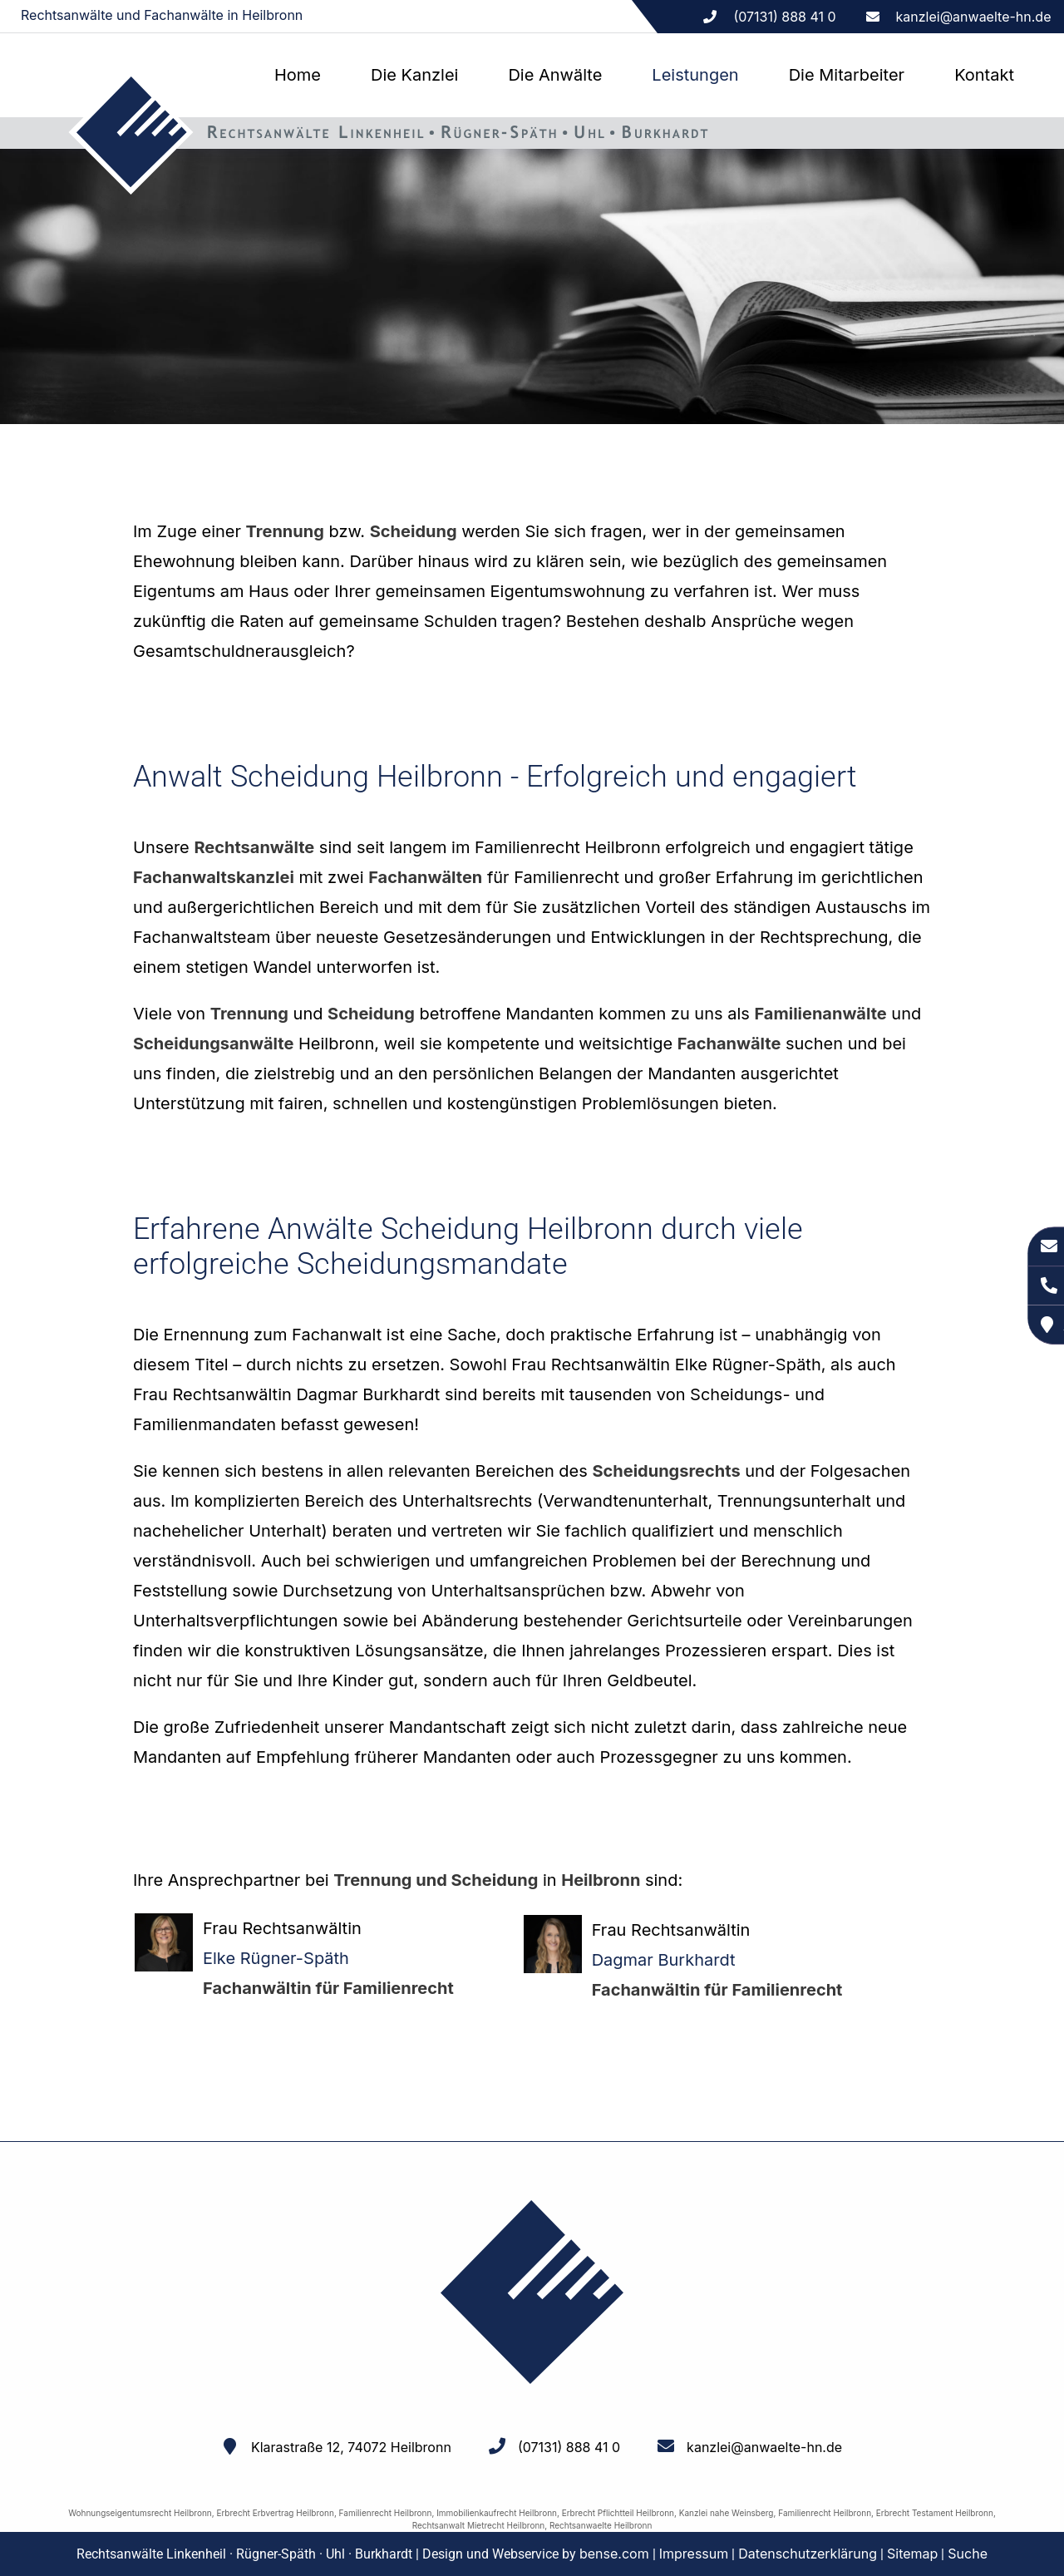  I want to click on Rechtsanwaelte Heilbronn, so click(600, 2525).